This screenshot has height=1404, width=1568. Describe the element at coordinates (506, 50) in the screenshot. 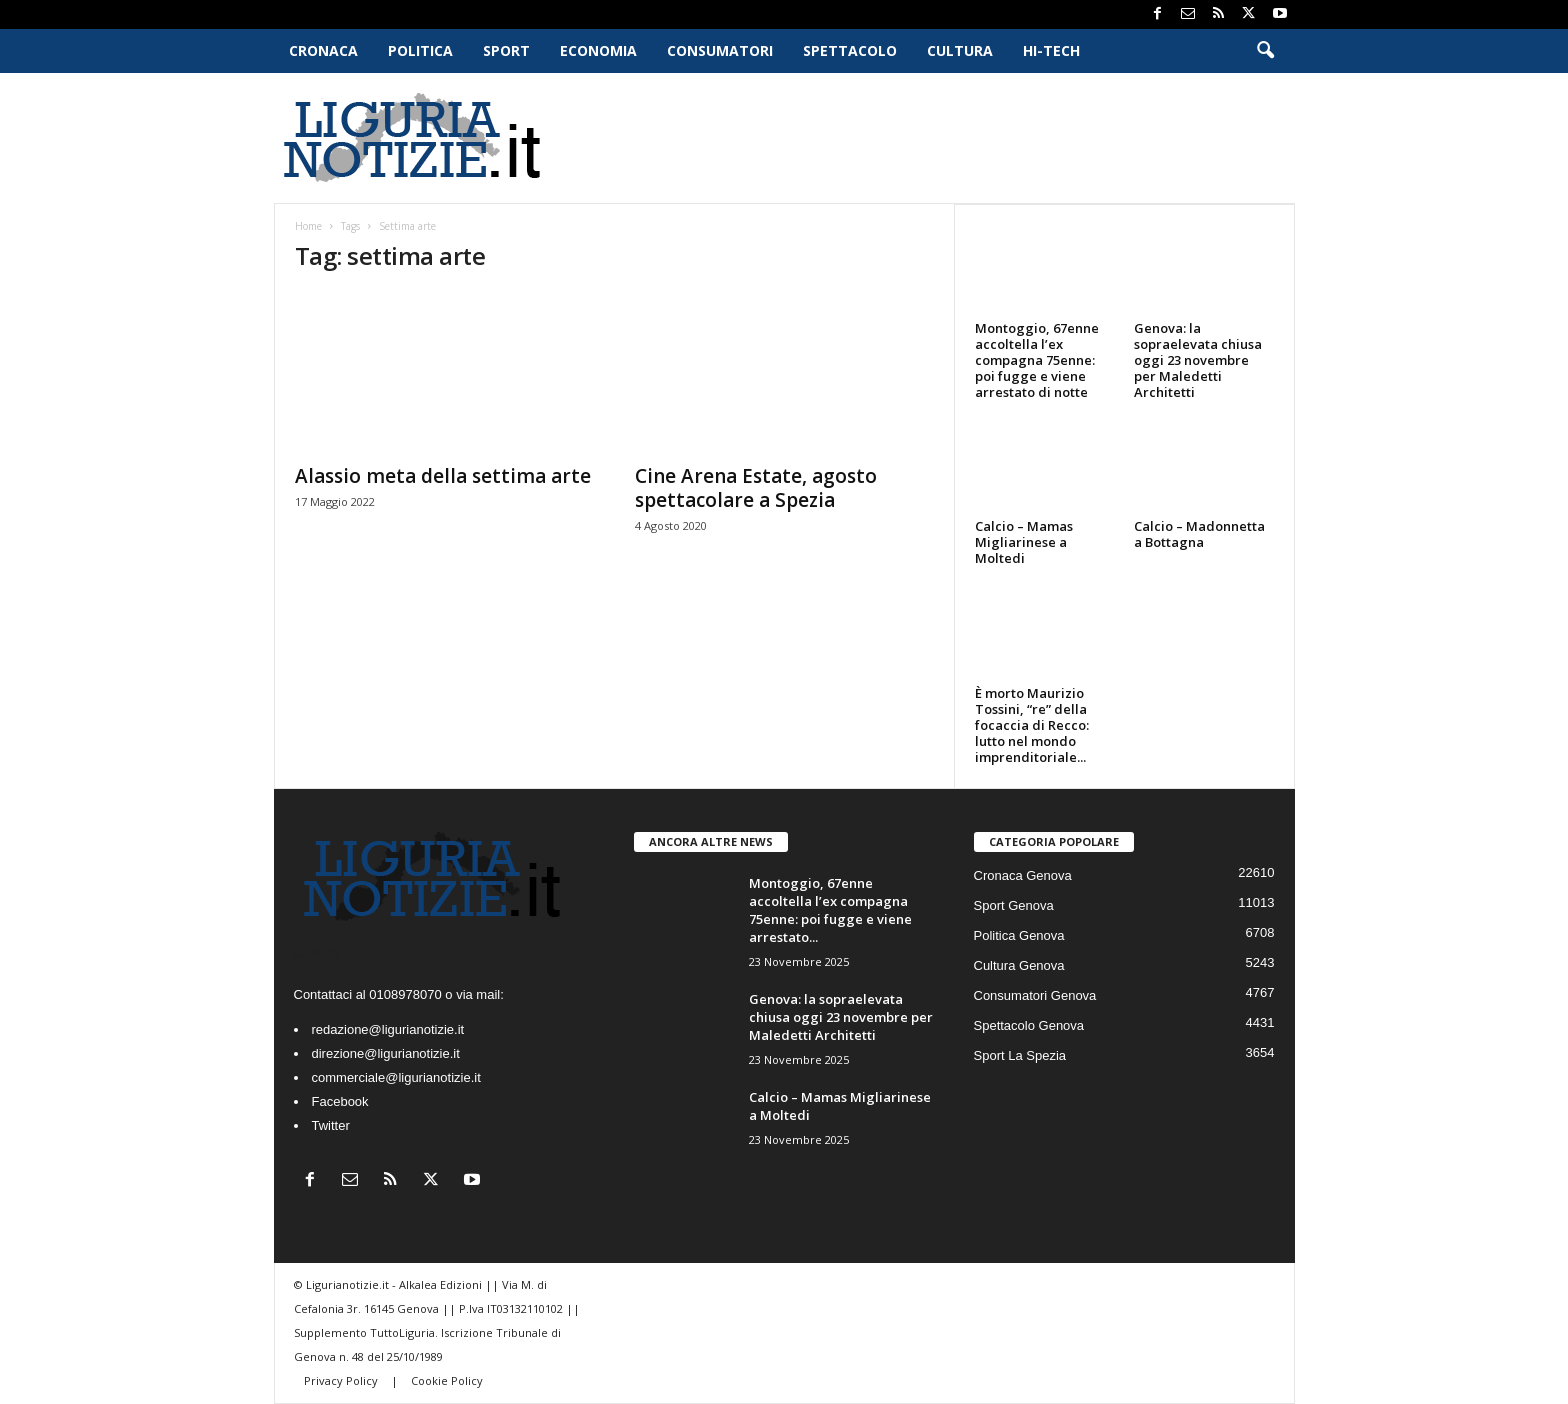

I see `Sport` at that location.